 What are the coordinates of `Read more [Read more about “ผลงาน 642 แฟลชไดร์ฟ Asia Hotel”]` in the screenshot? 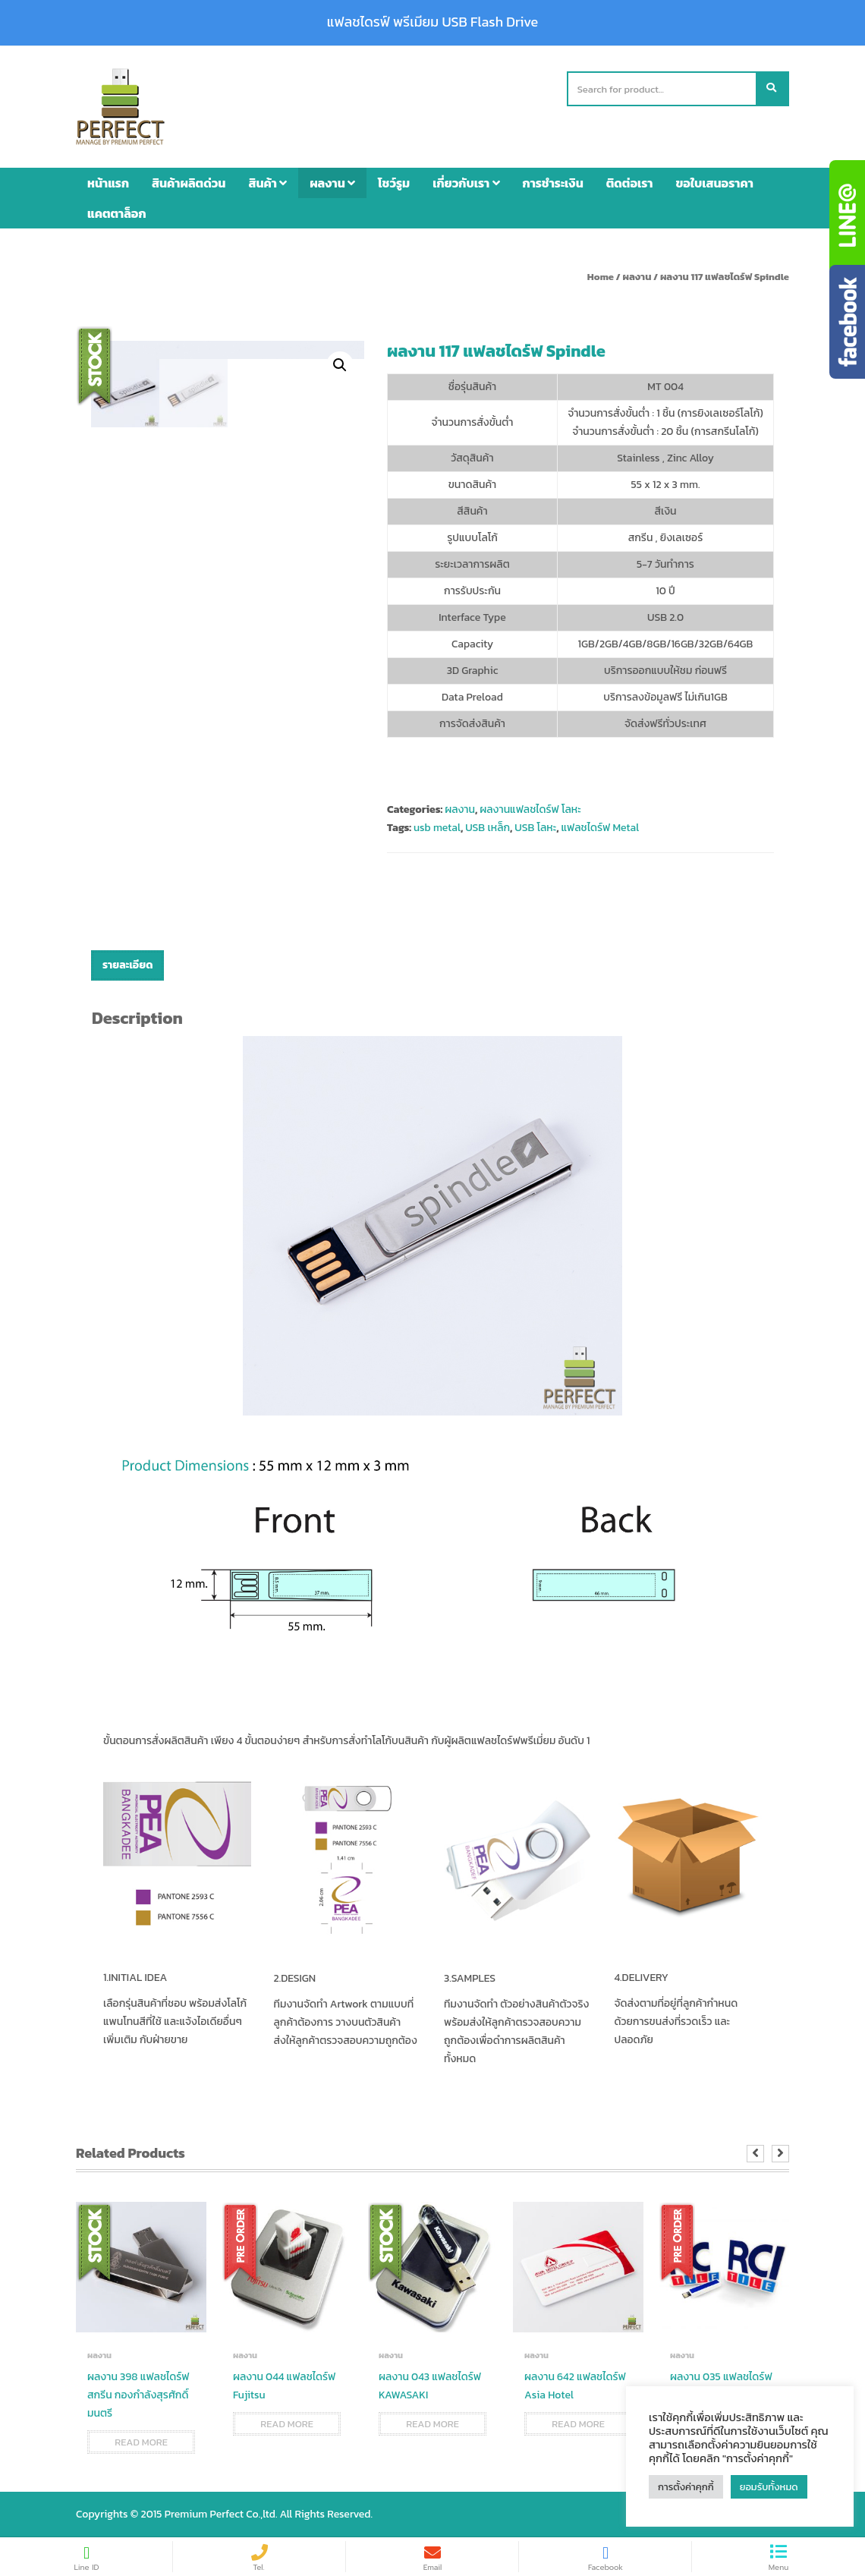 It's located at (578, 2424).